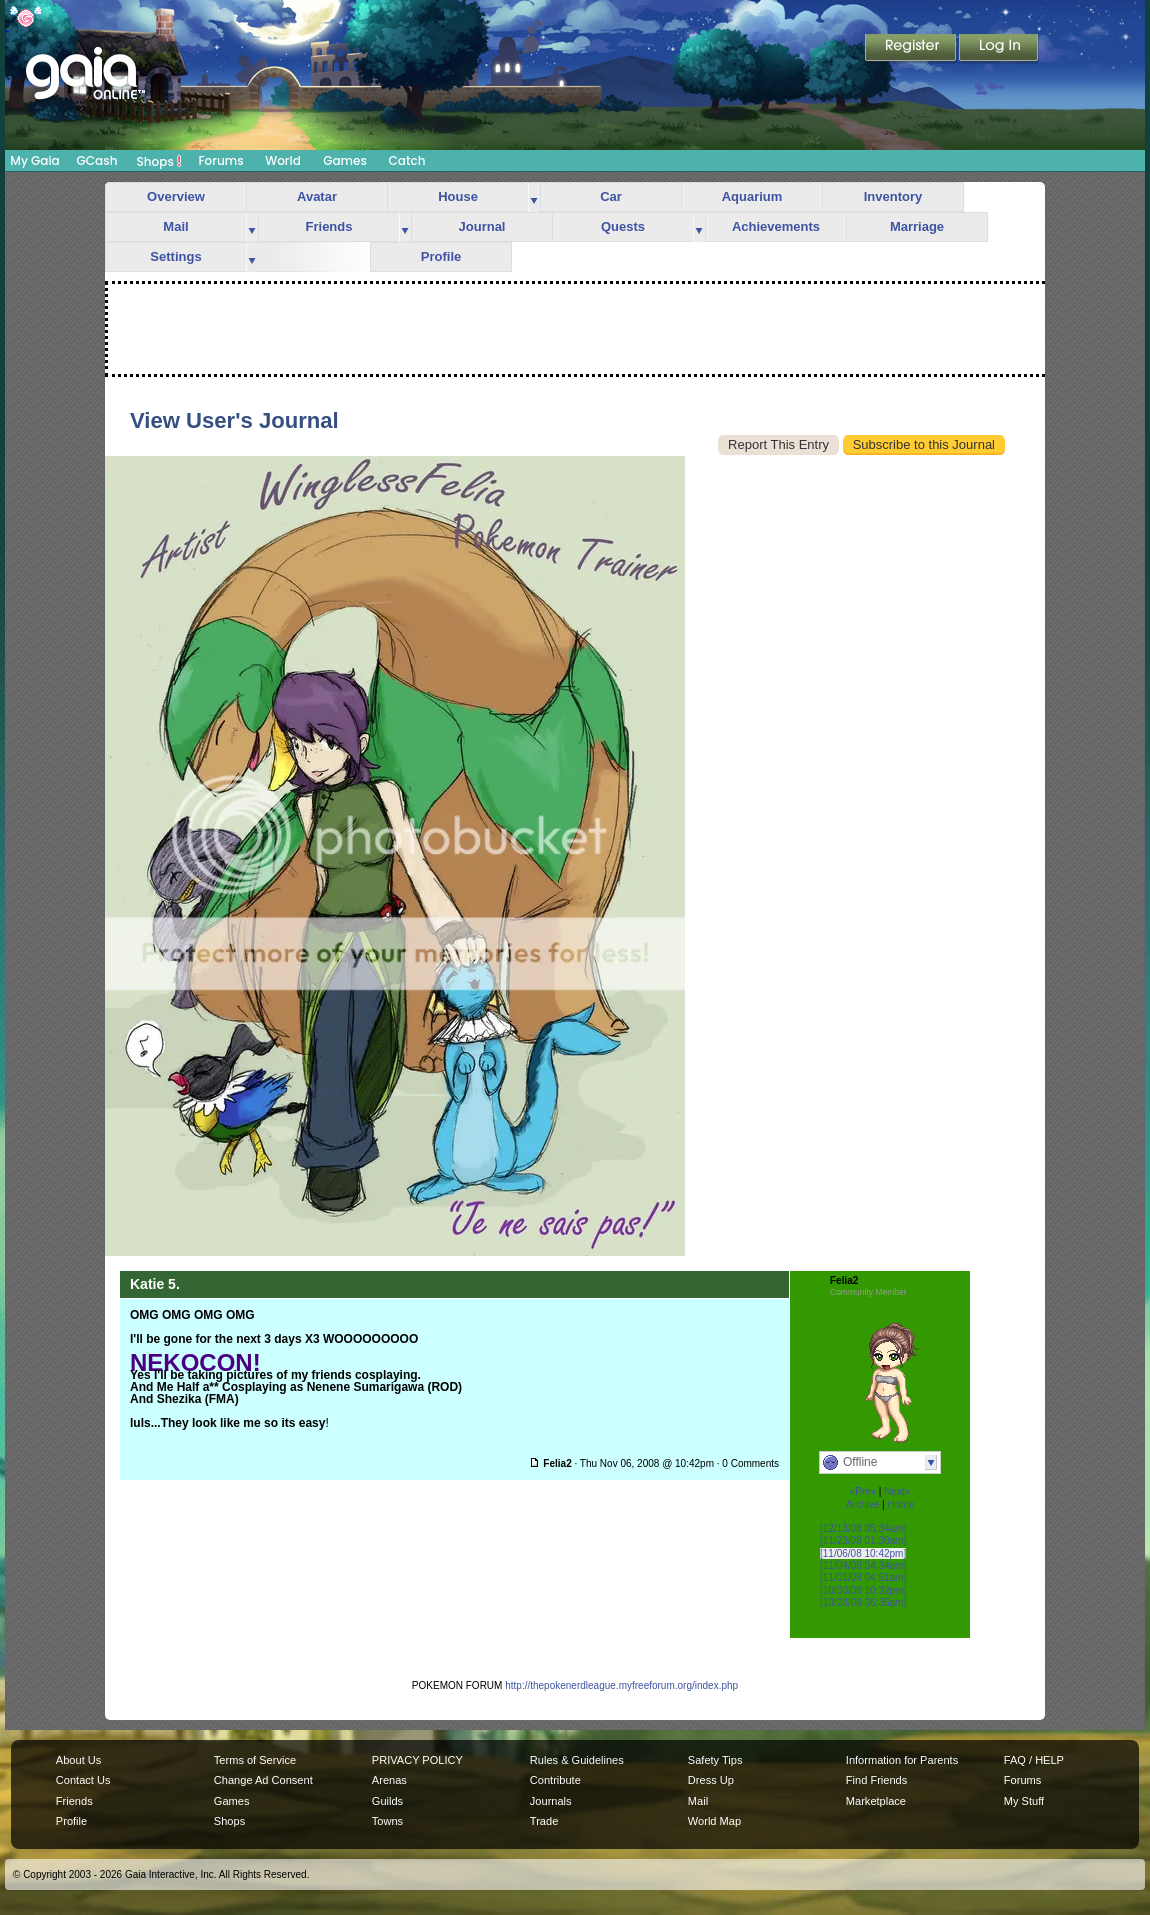 The width and height of the screenshot is (1150, 1915). I want to click on Trade, so click(544, 1821).